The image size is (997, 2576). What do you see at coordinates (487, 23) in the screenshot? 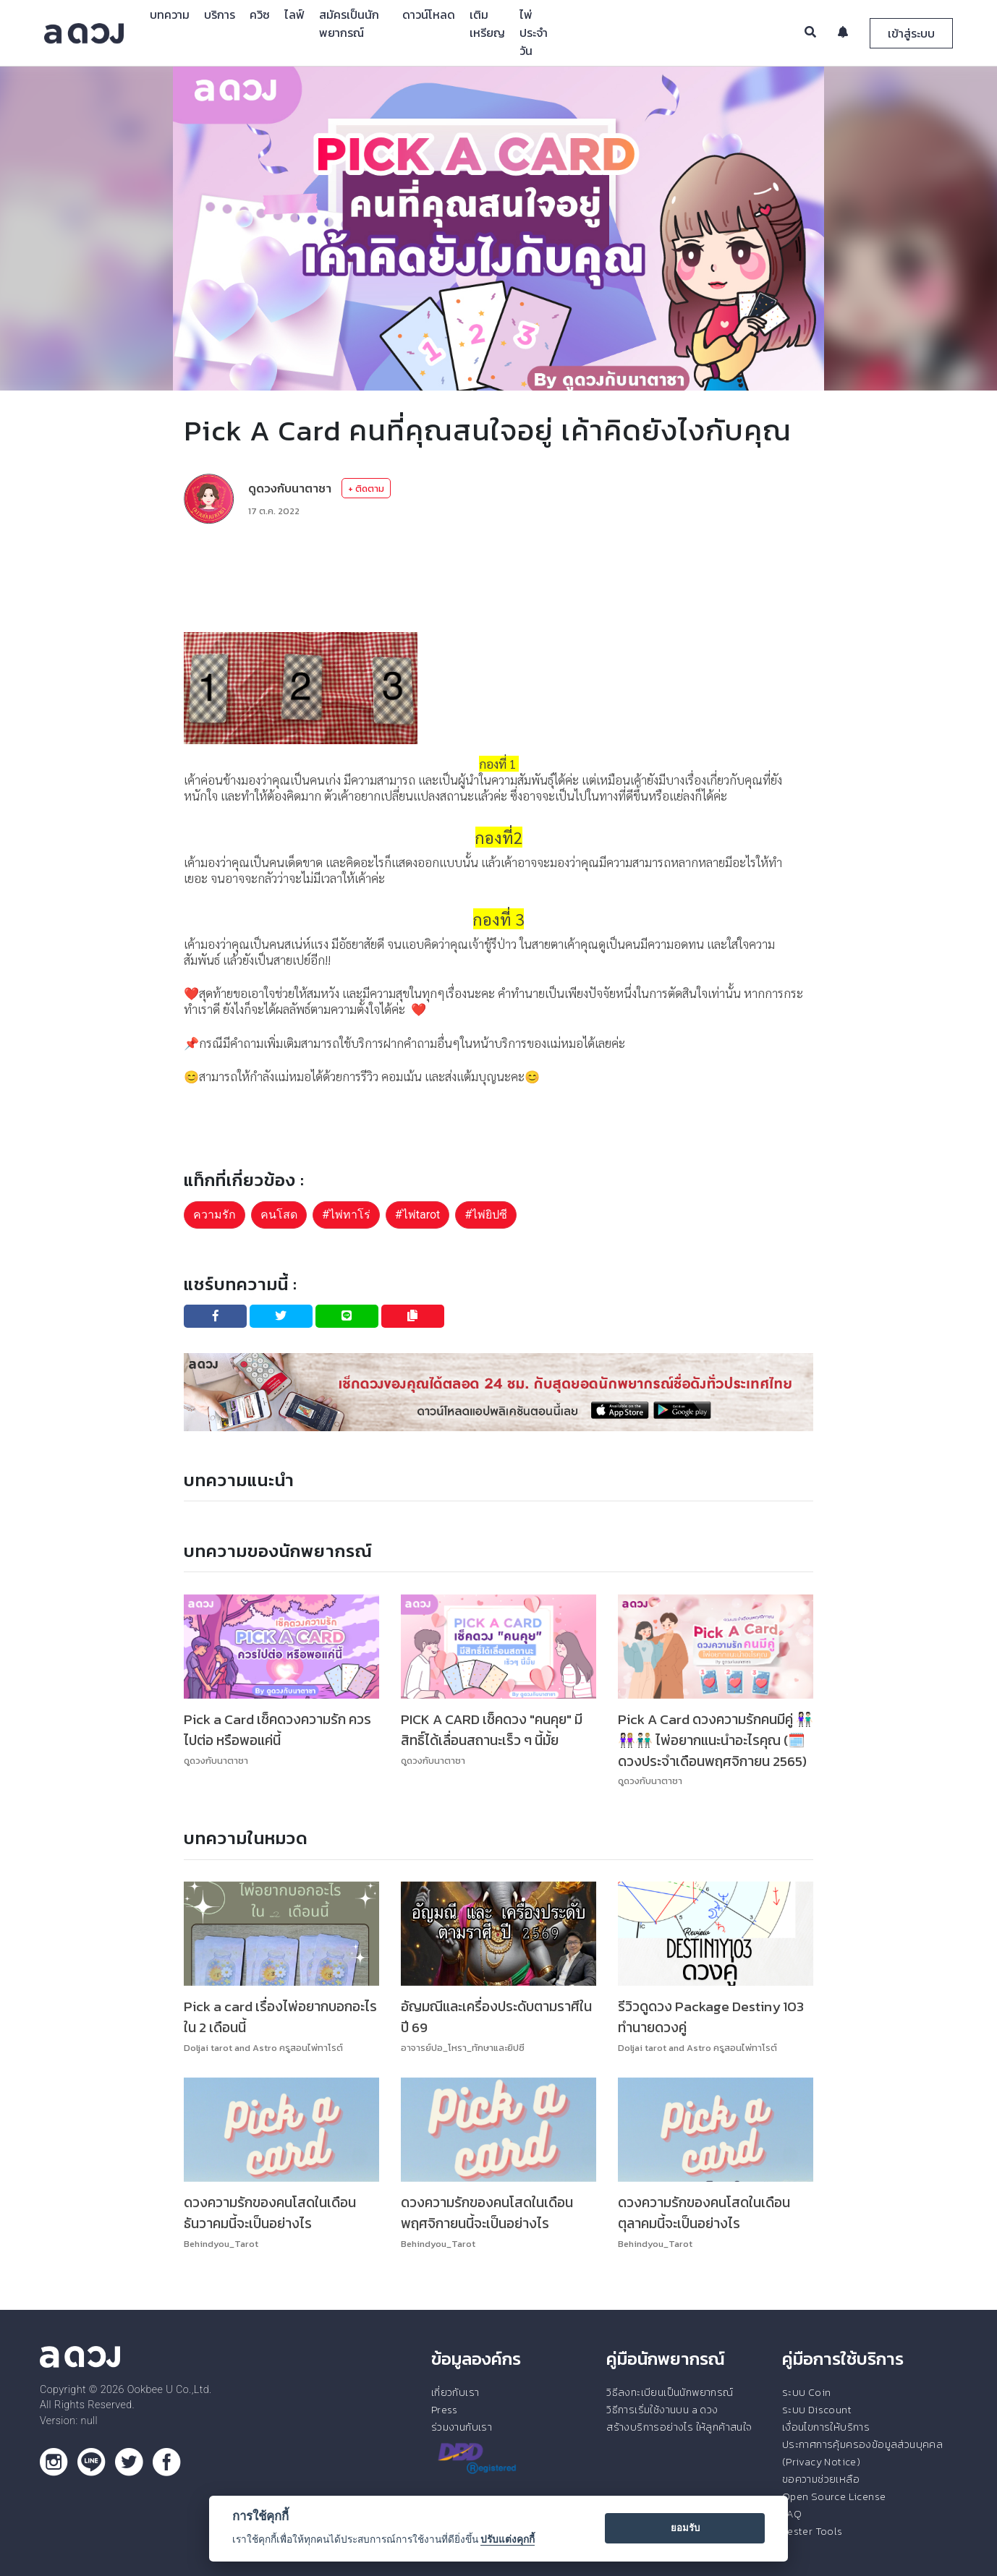
I see `เติมเหรียญ` at bounding box center [487, 23].